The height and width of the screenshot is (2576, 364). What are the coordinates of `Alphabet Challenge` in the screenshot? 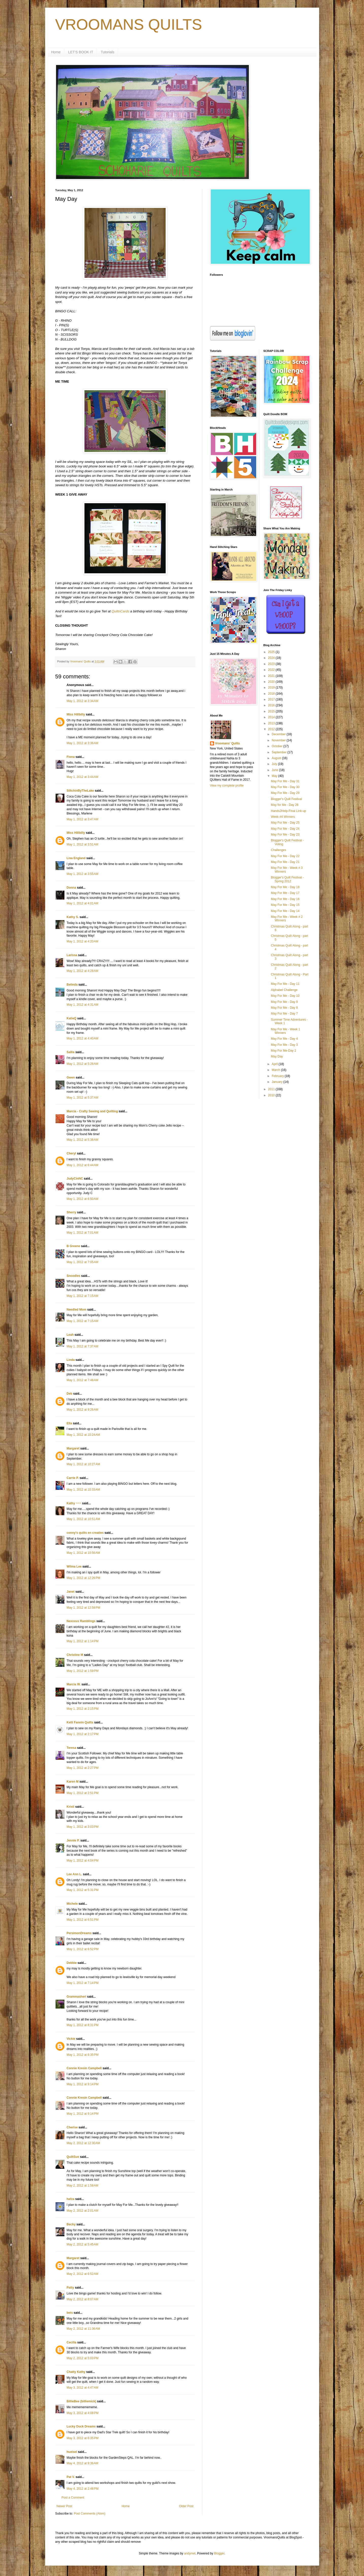 It's located at (284, 990).